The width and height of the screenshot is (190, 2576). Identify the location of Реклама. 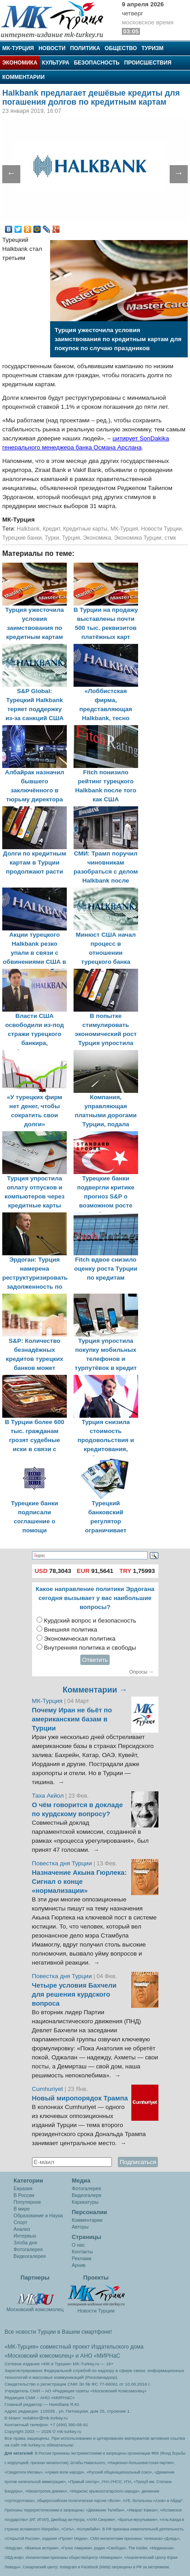
(81, 2258).